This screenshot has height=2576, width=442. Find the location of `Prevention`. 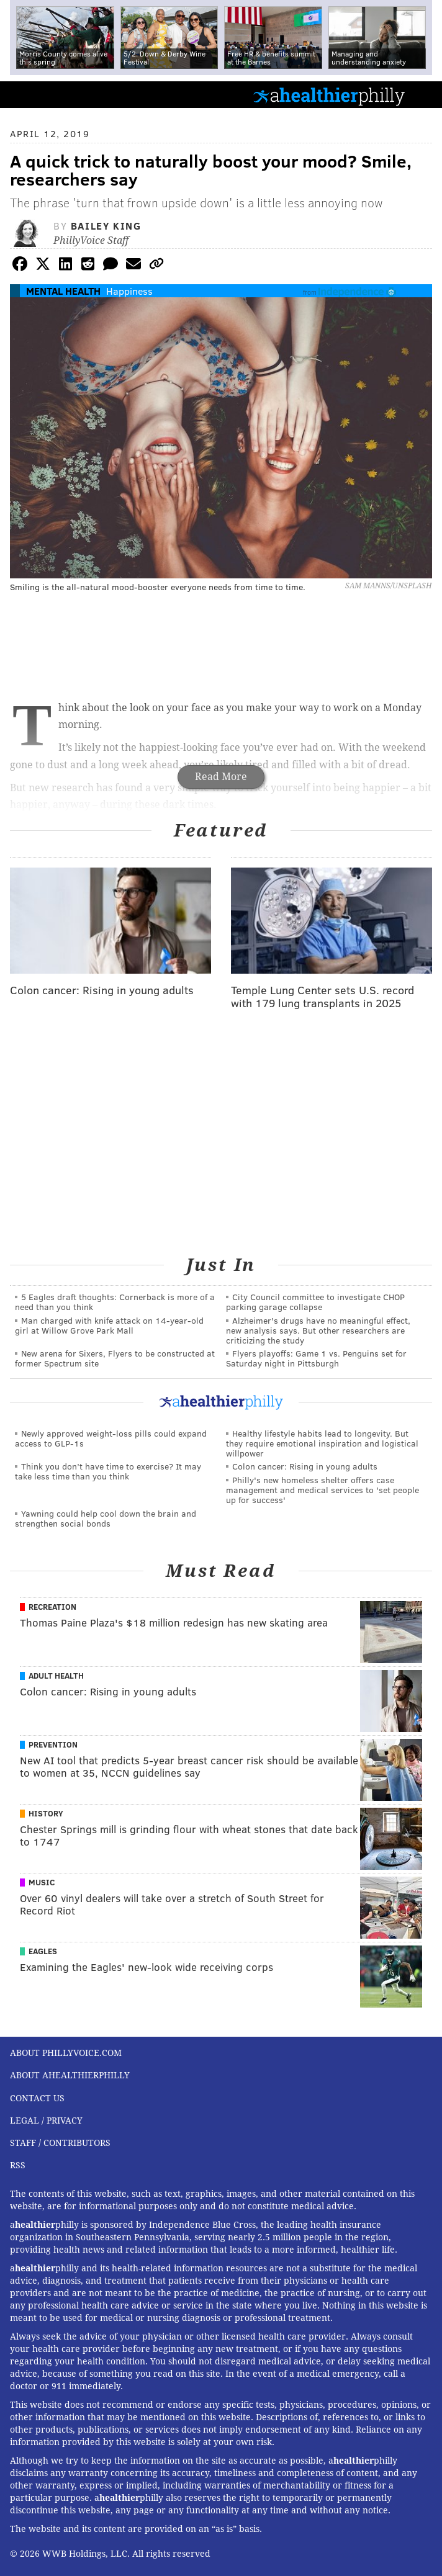

Prevention is located at coordinates (53, 1744).